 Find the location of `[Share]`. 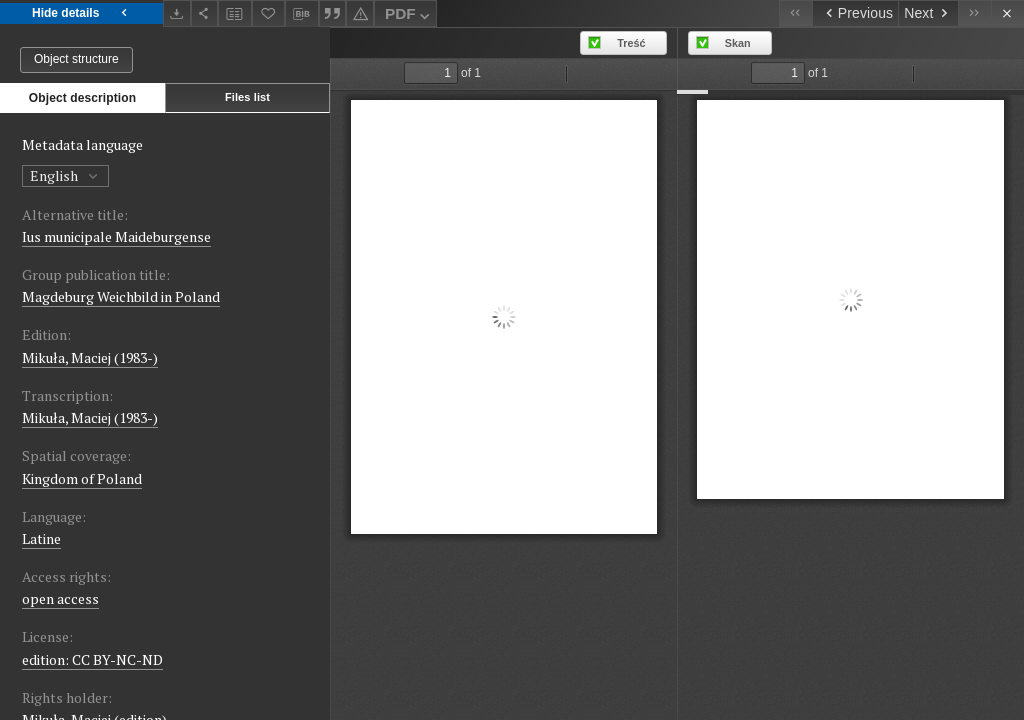

[Share] is located at coordinates (205, 13).